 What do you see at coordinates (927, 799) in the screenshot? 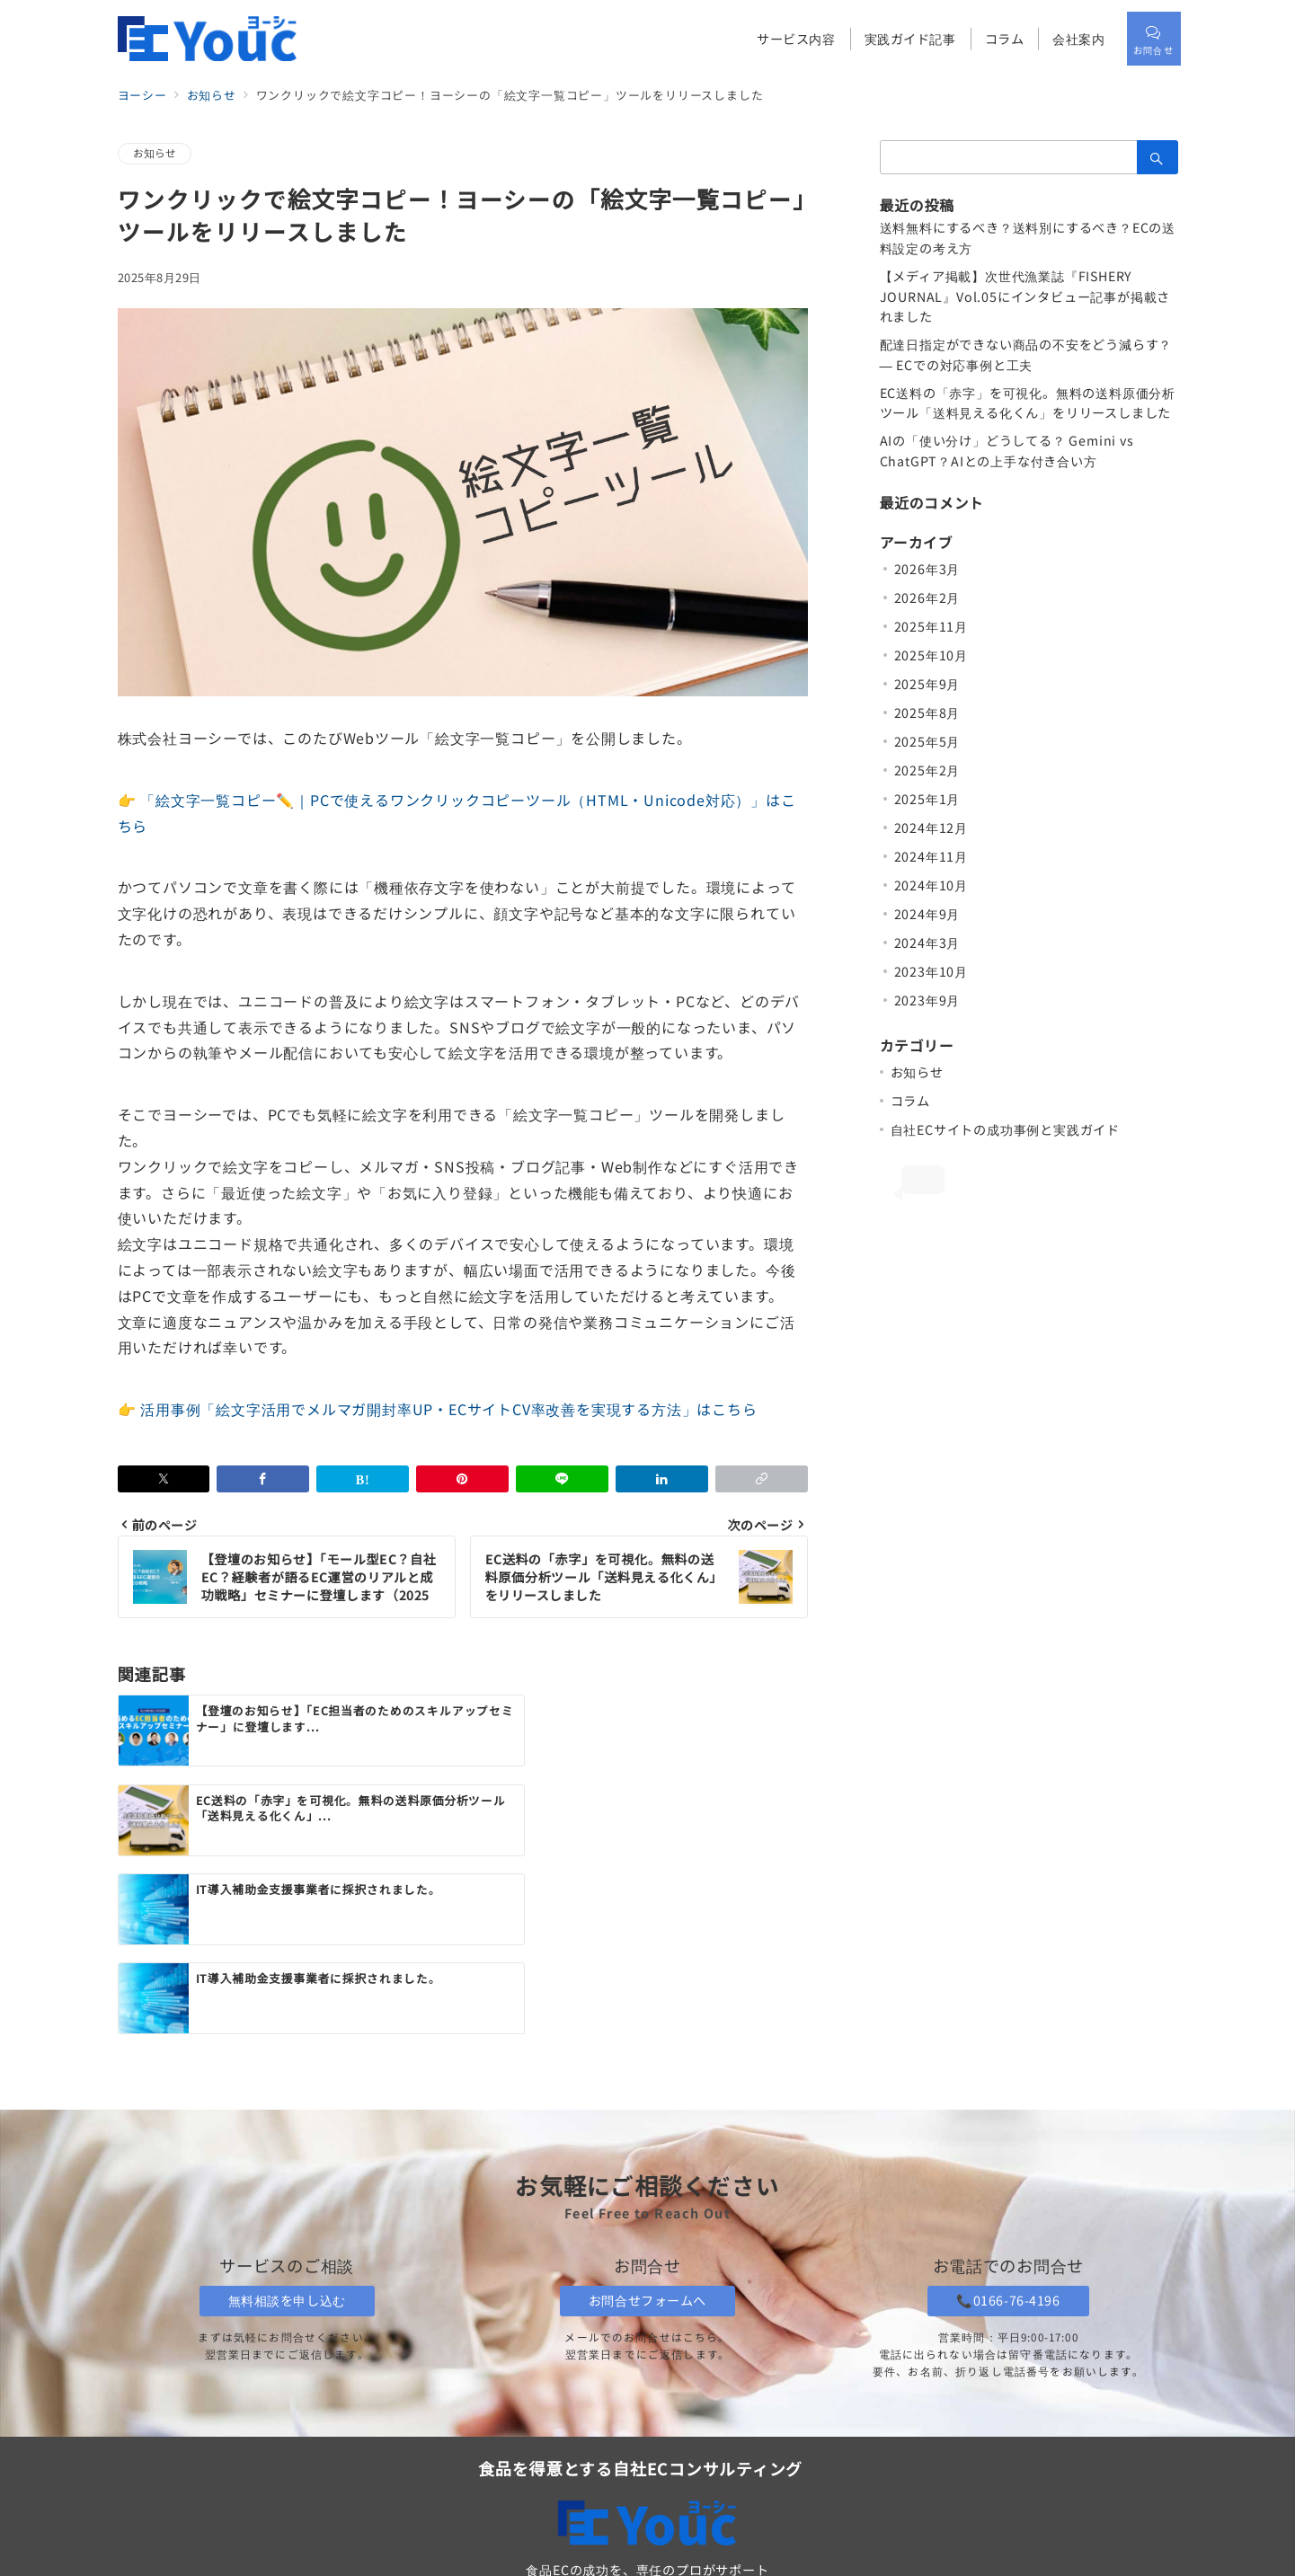
I see `2025年1月` at bounding box center [927, 799].